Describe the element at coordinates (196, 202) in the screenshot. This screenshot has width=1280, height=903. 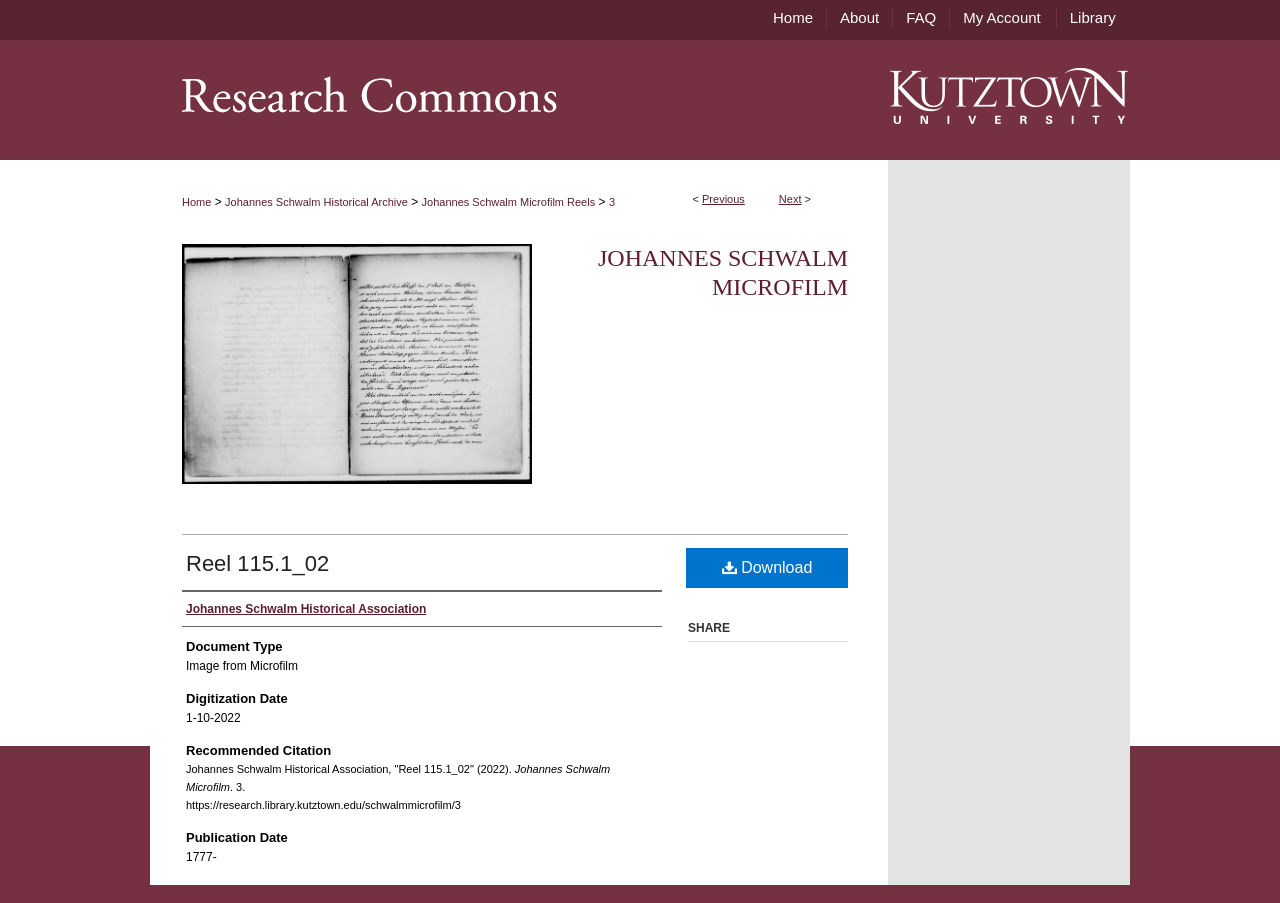
I see `Home` at that location.